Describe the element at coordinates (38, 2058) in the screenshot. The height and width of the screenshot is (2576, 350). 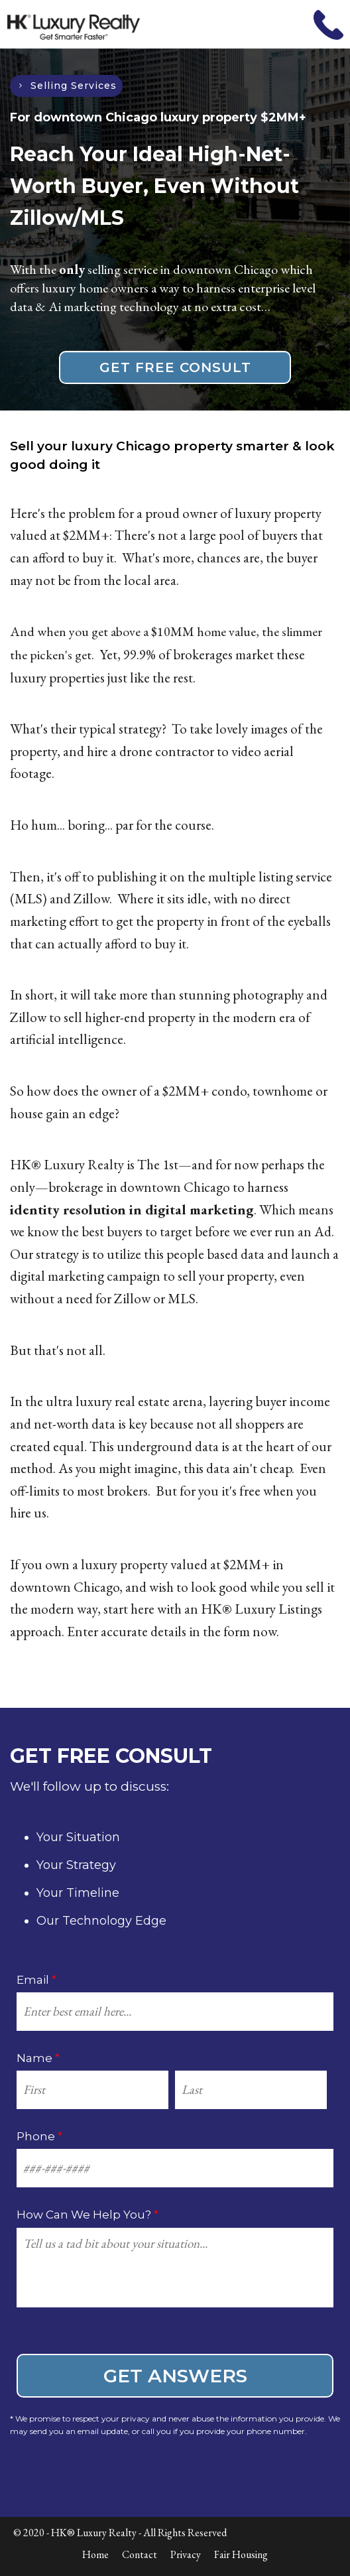
I see `Name` at that location.